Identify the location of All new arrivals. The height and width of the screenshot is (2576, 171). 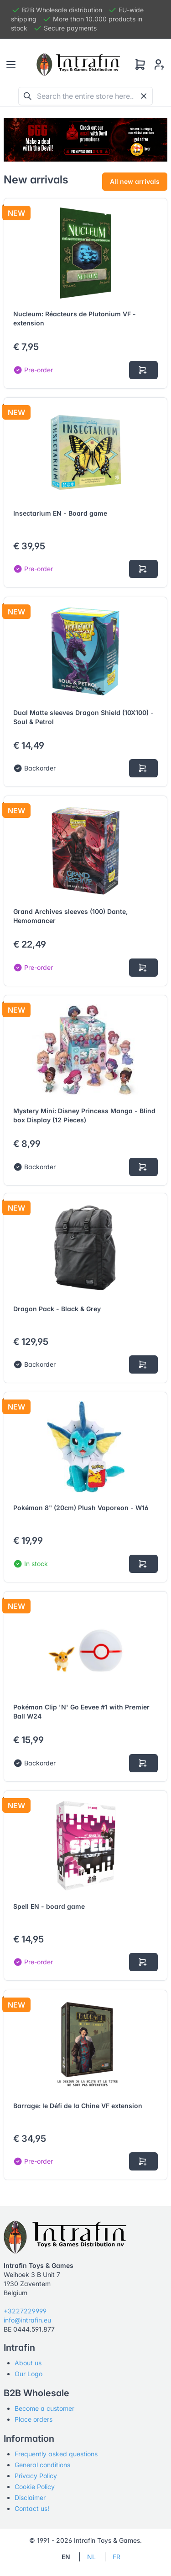
(135, 181).